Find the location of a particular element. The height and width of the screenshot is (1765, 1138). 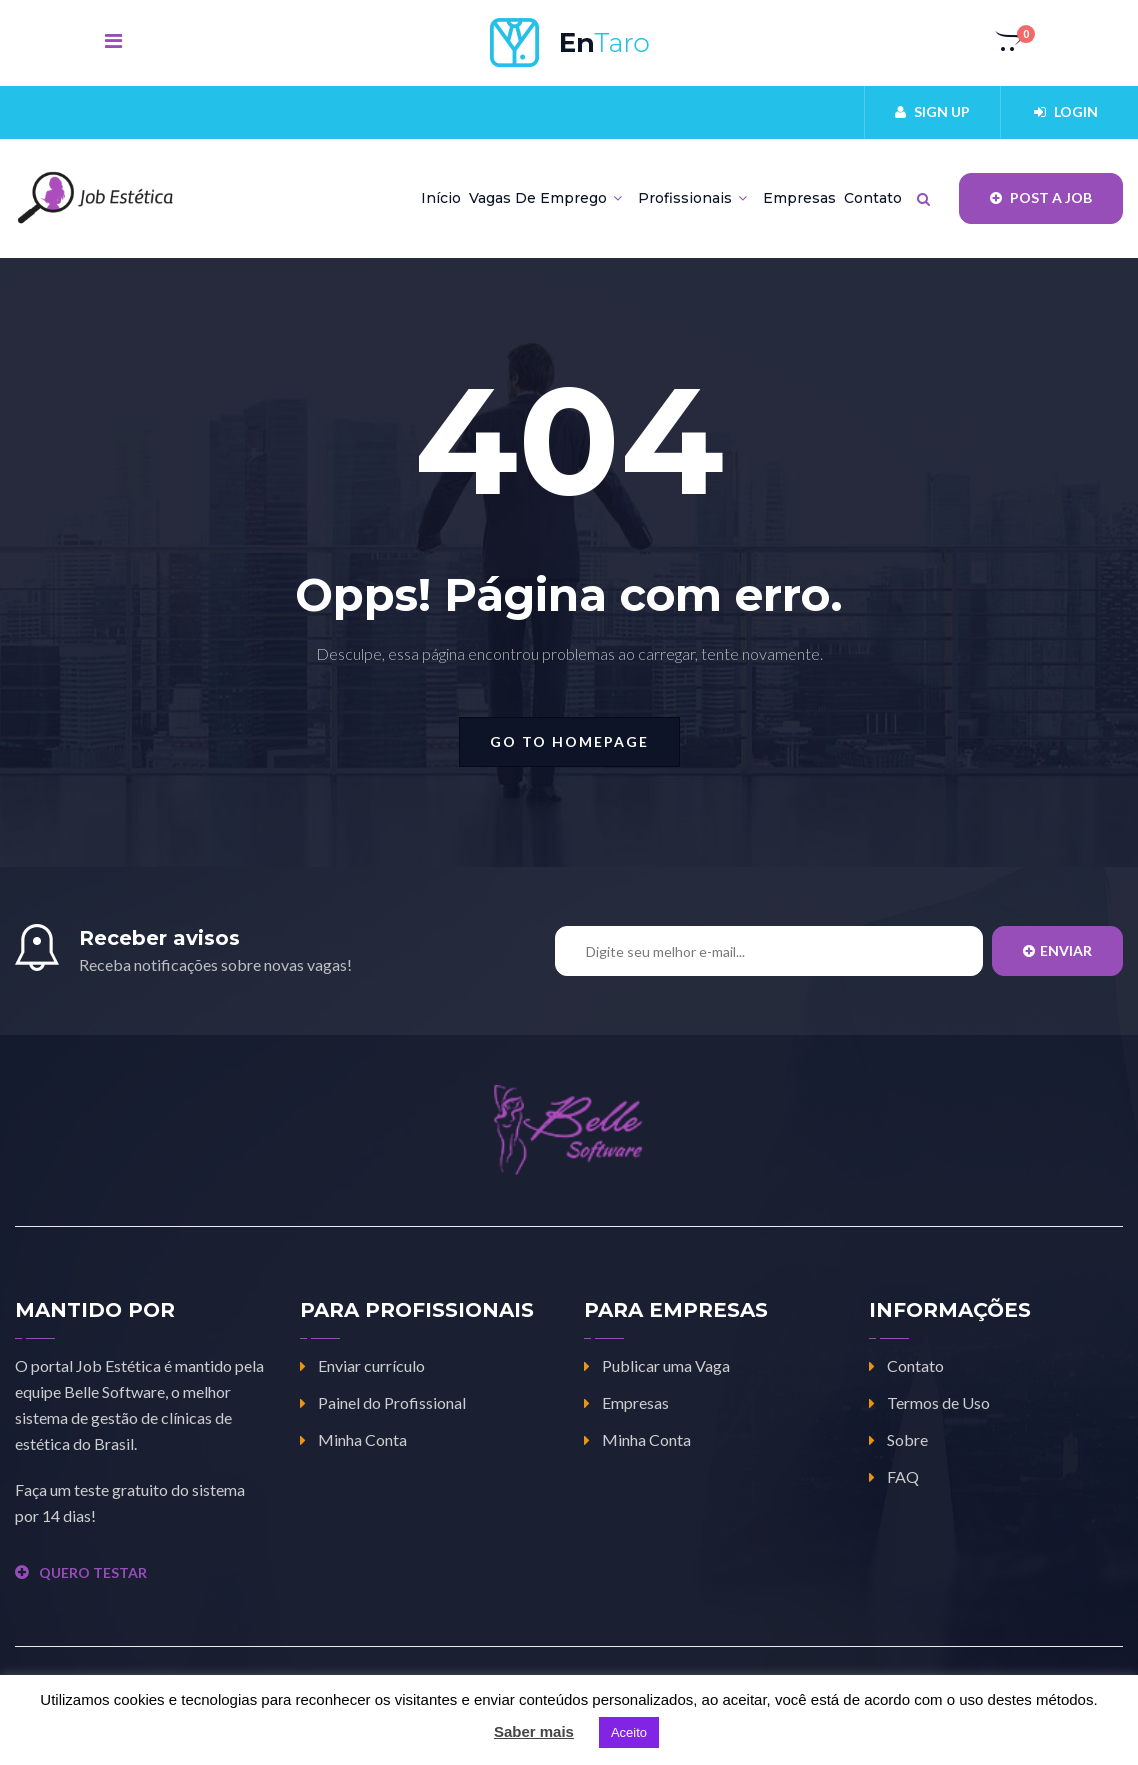

Enviar is located at coordinates (1057, 950).